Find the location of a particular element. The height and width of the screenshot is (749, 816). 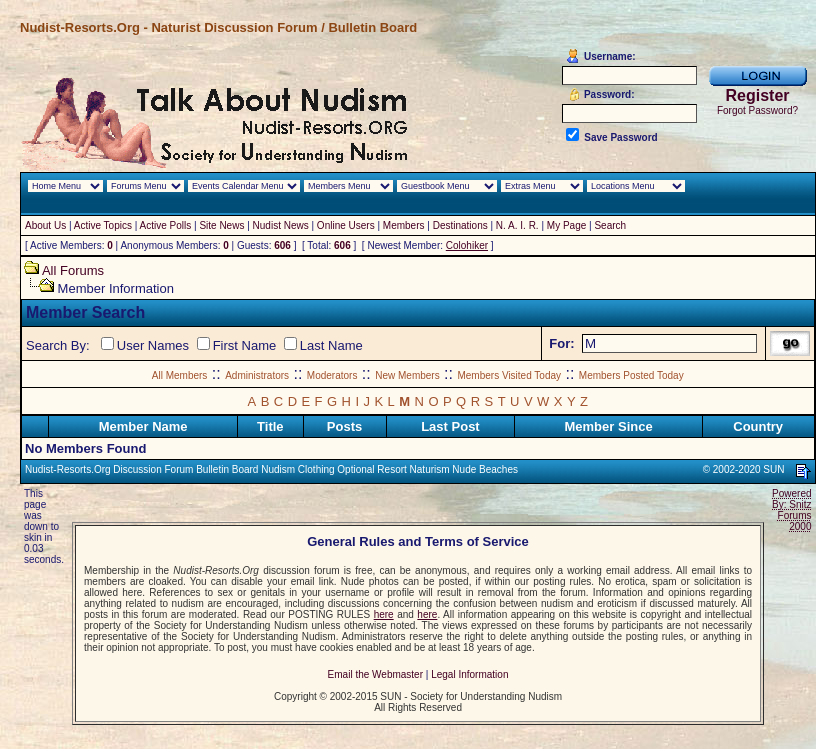

Active Polls is located at coordinates (166, 225).